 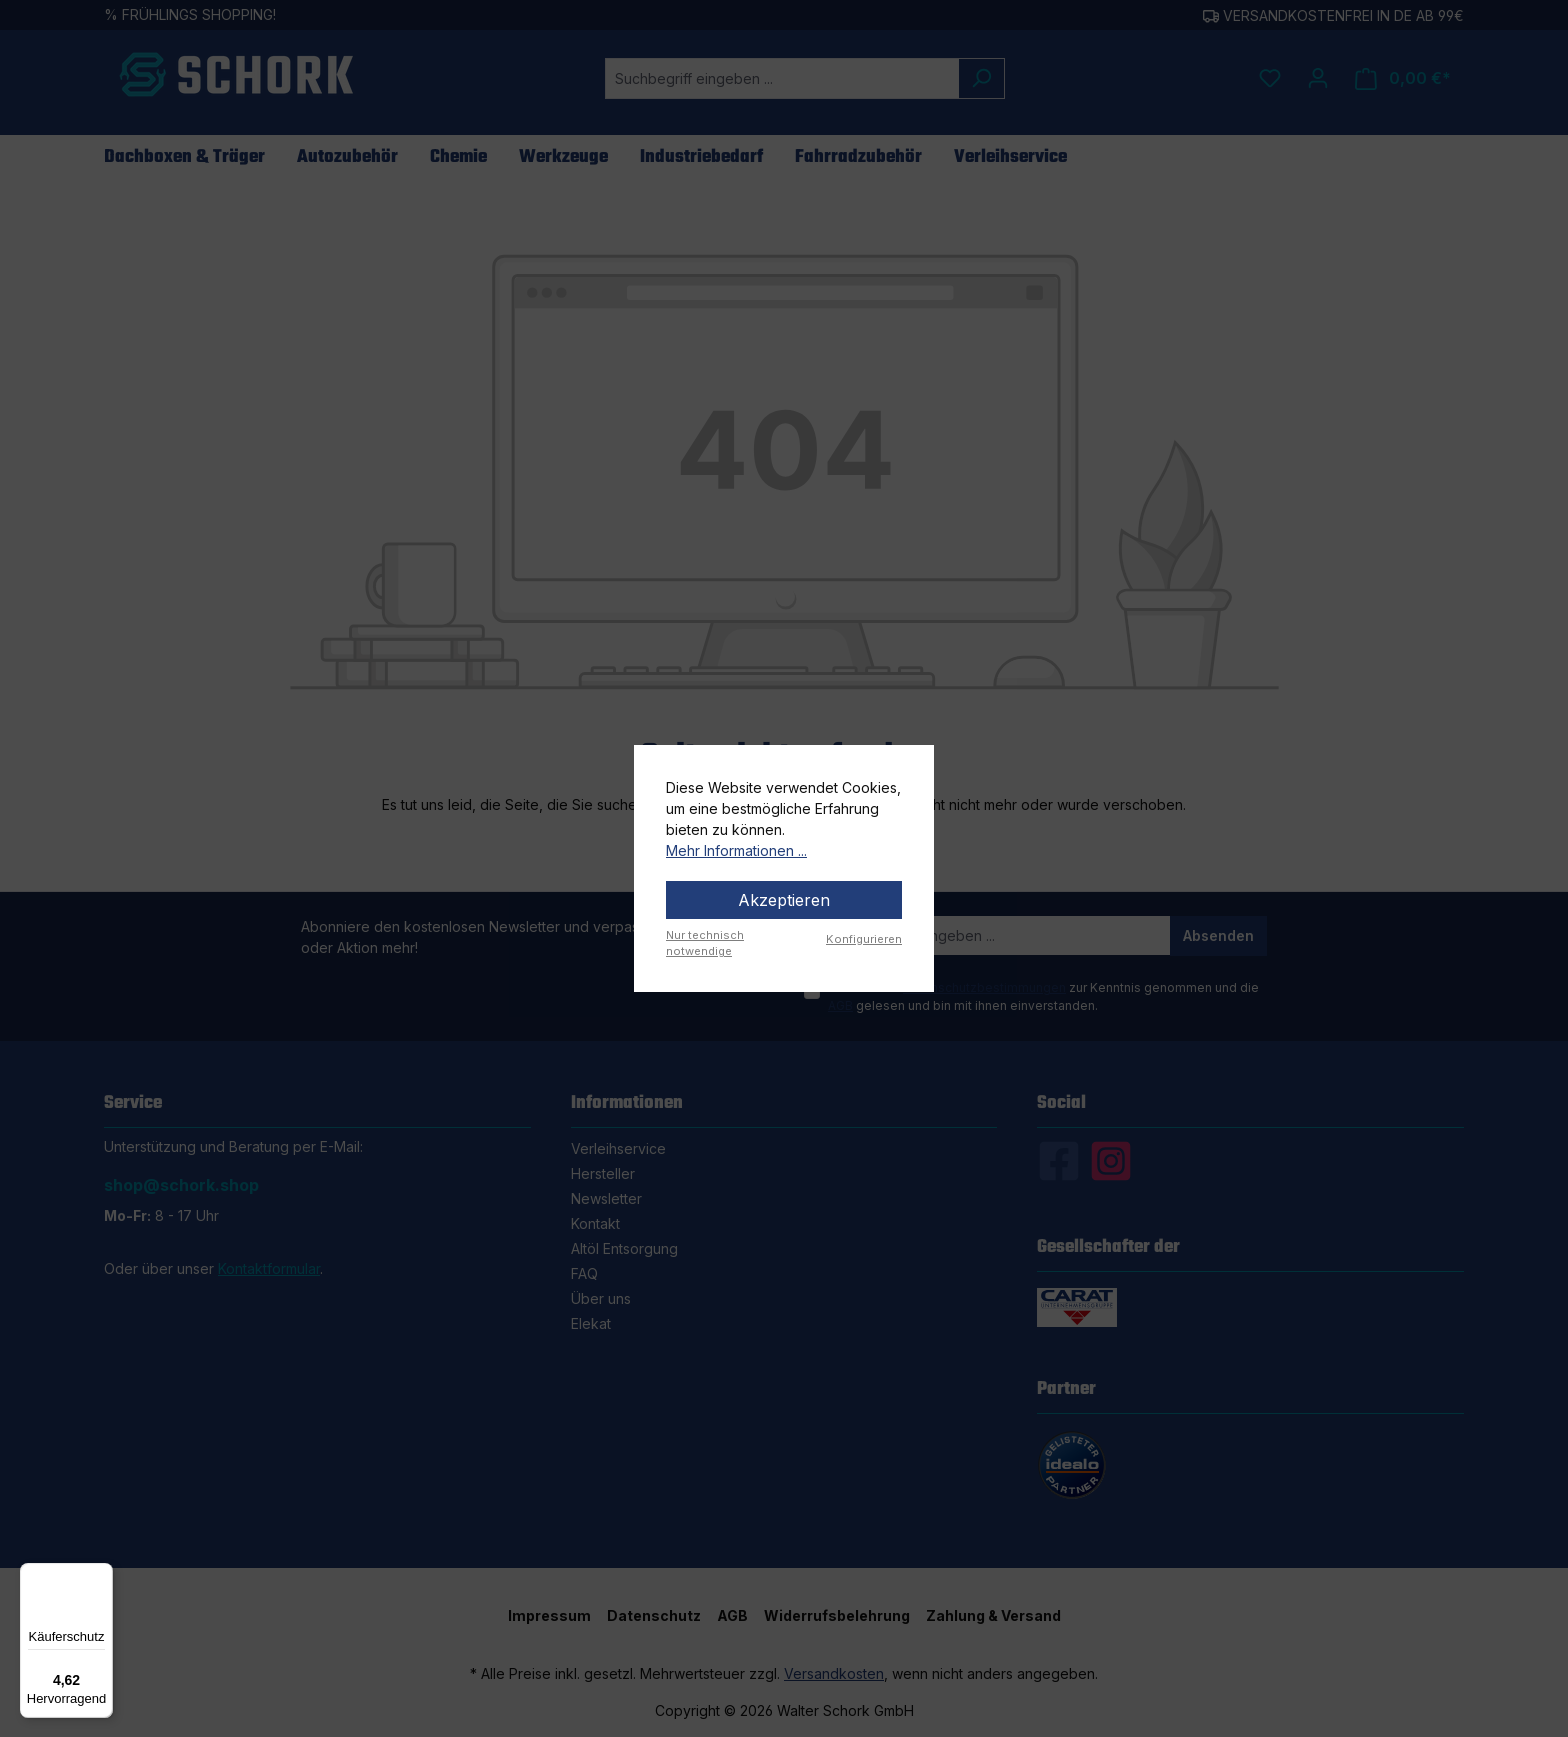 I want to click on Konfigurieren, so click(x=864, y=939).